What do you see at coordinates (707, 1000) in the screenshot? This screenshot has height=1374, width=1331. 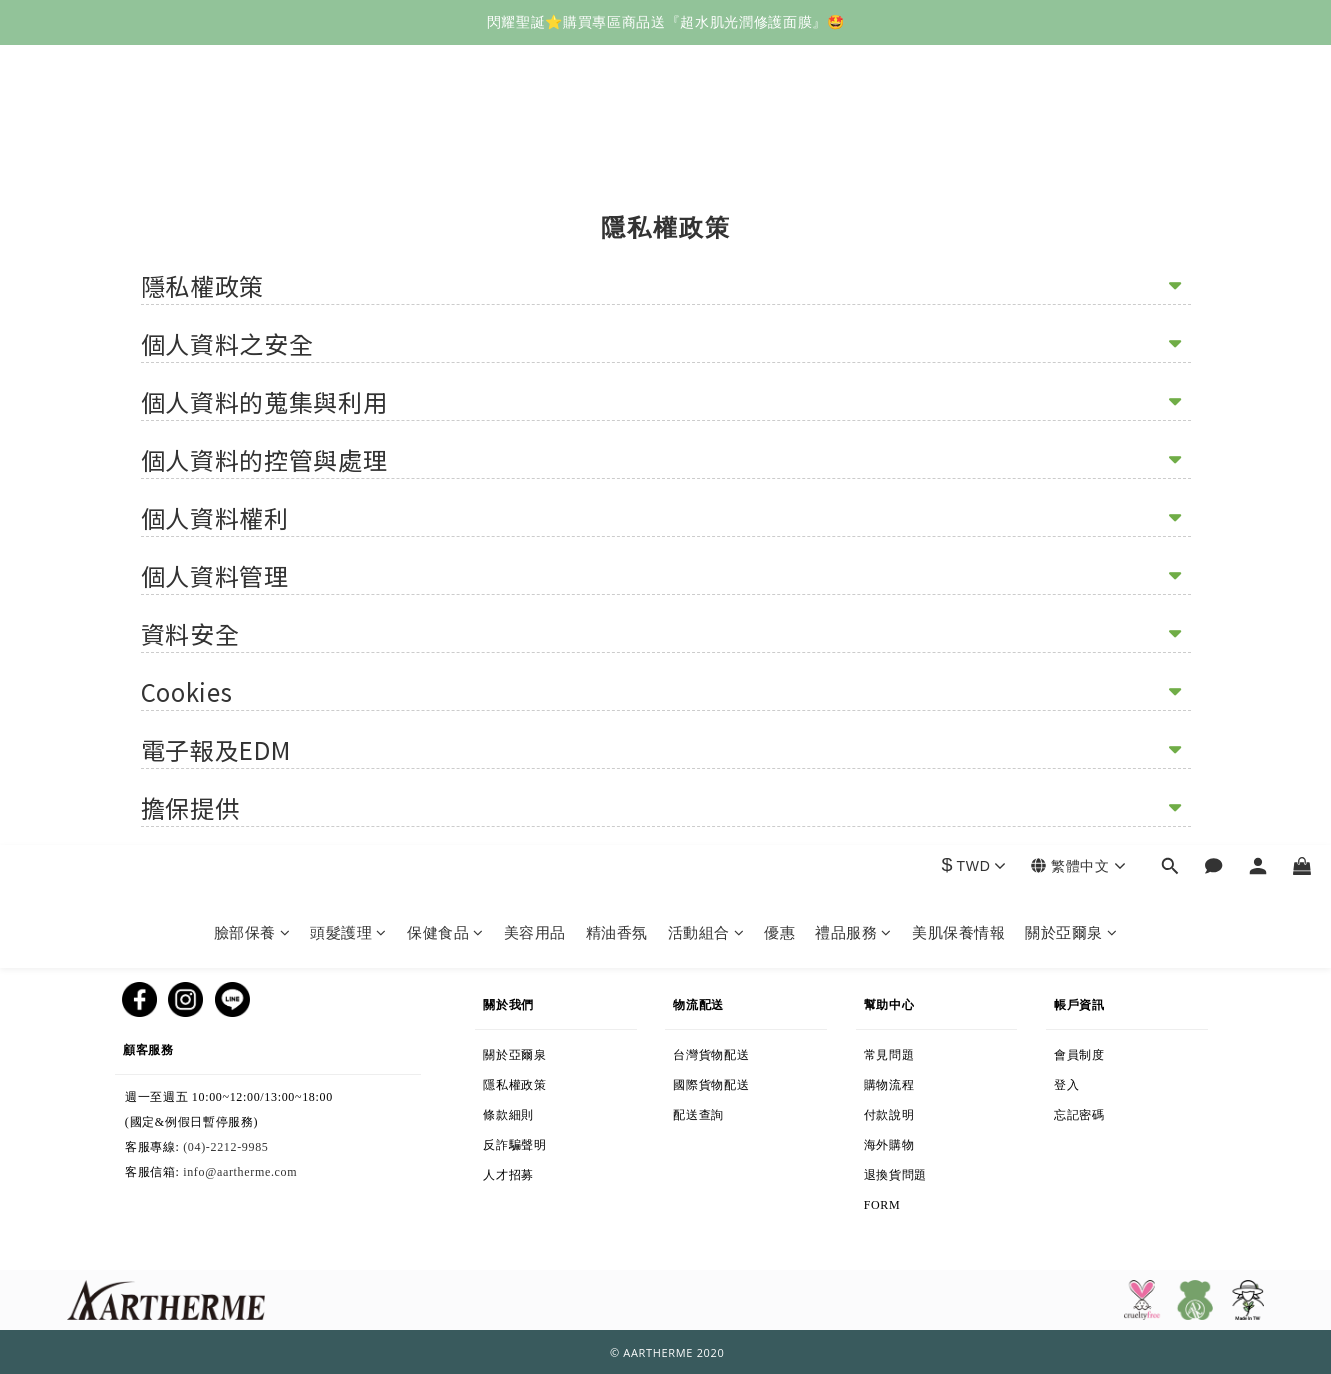 I see `物流配送` at bounding box center [707, 1000].